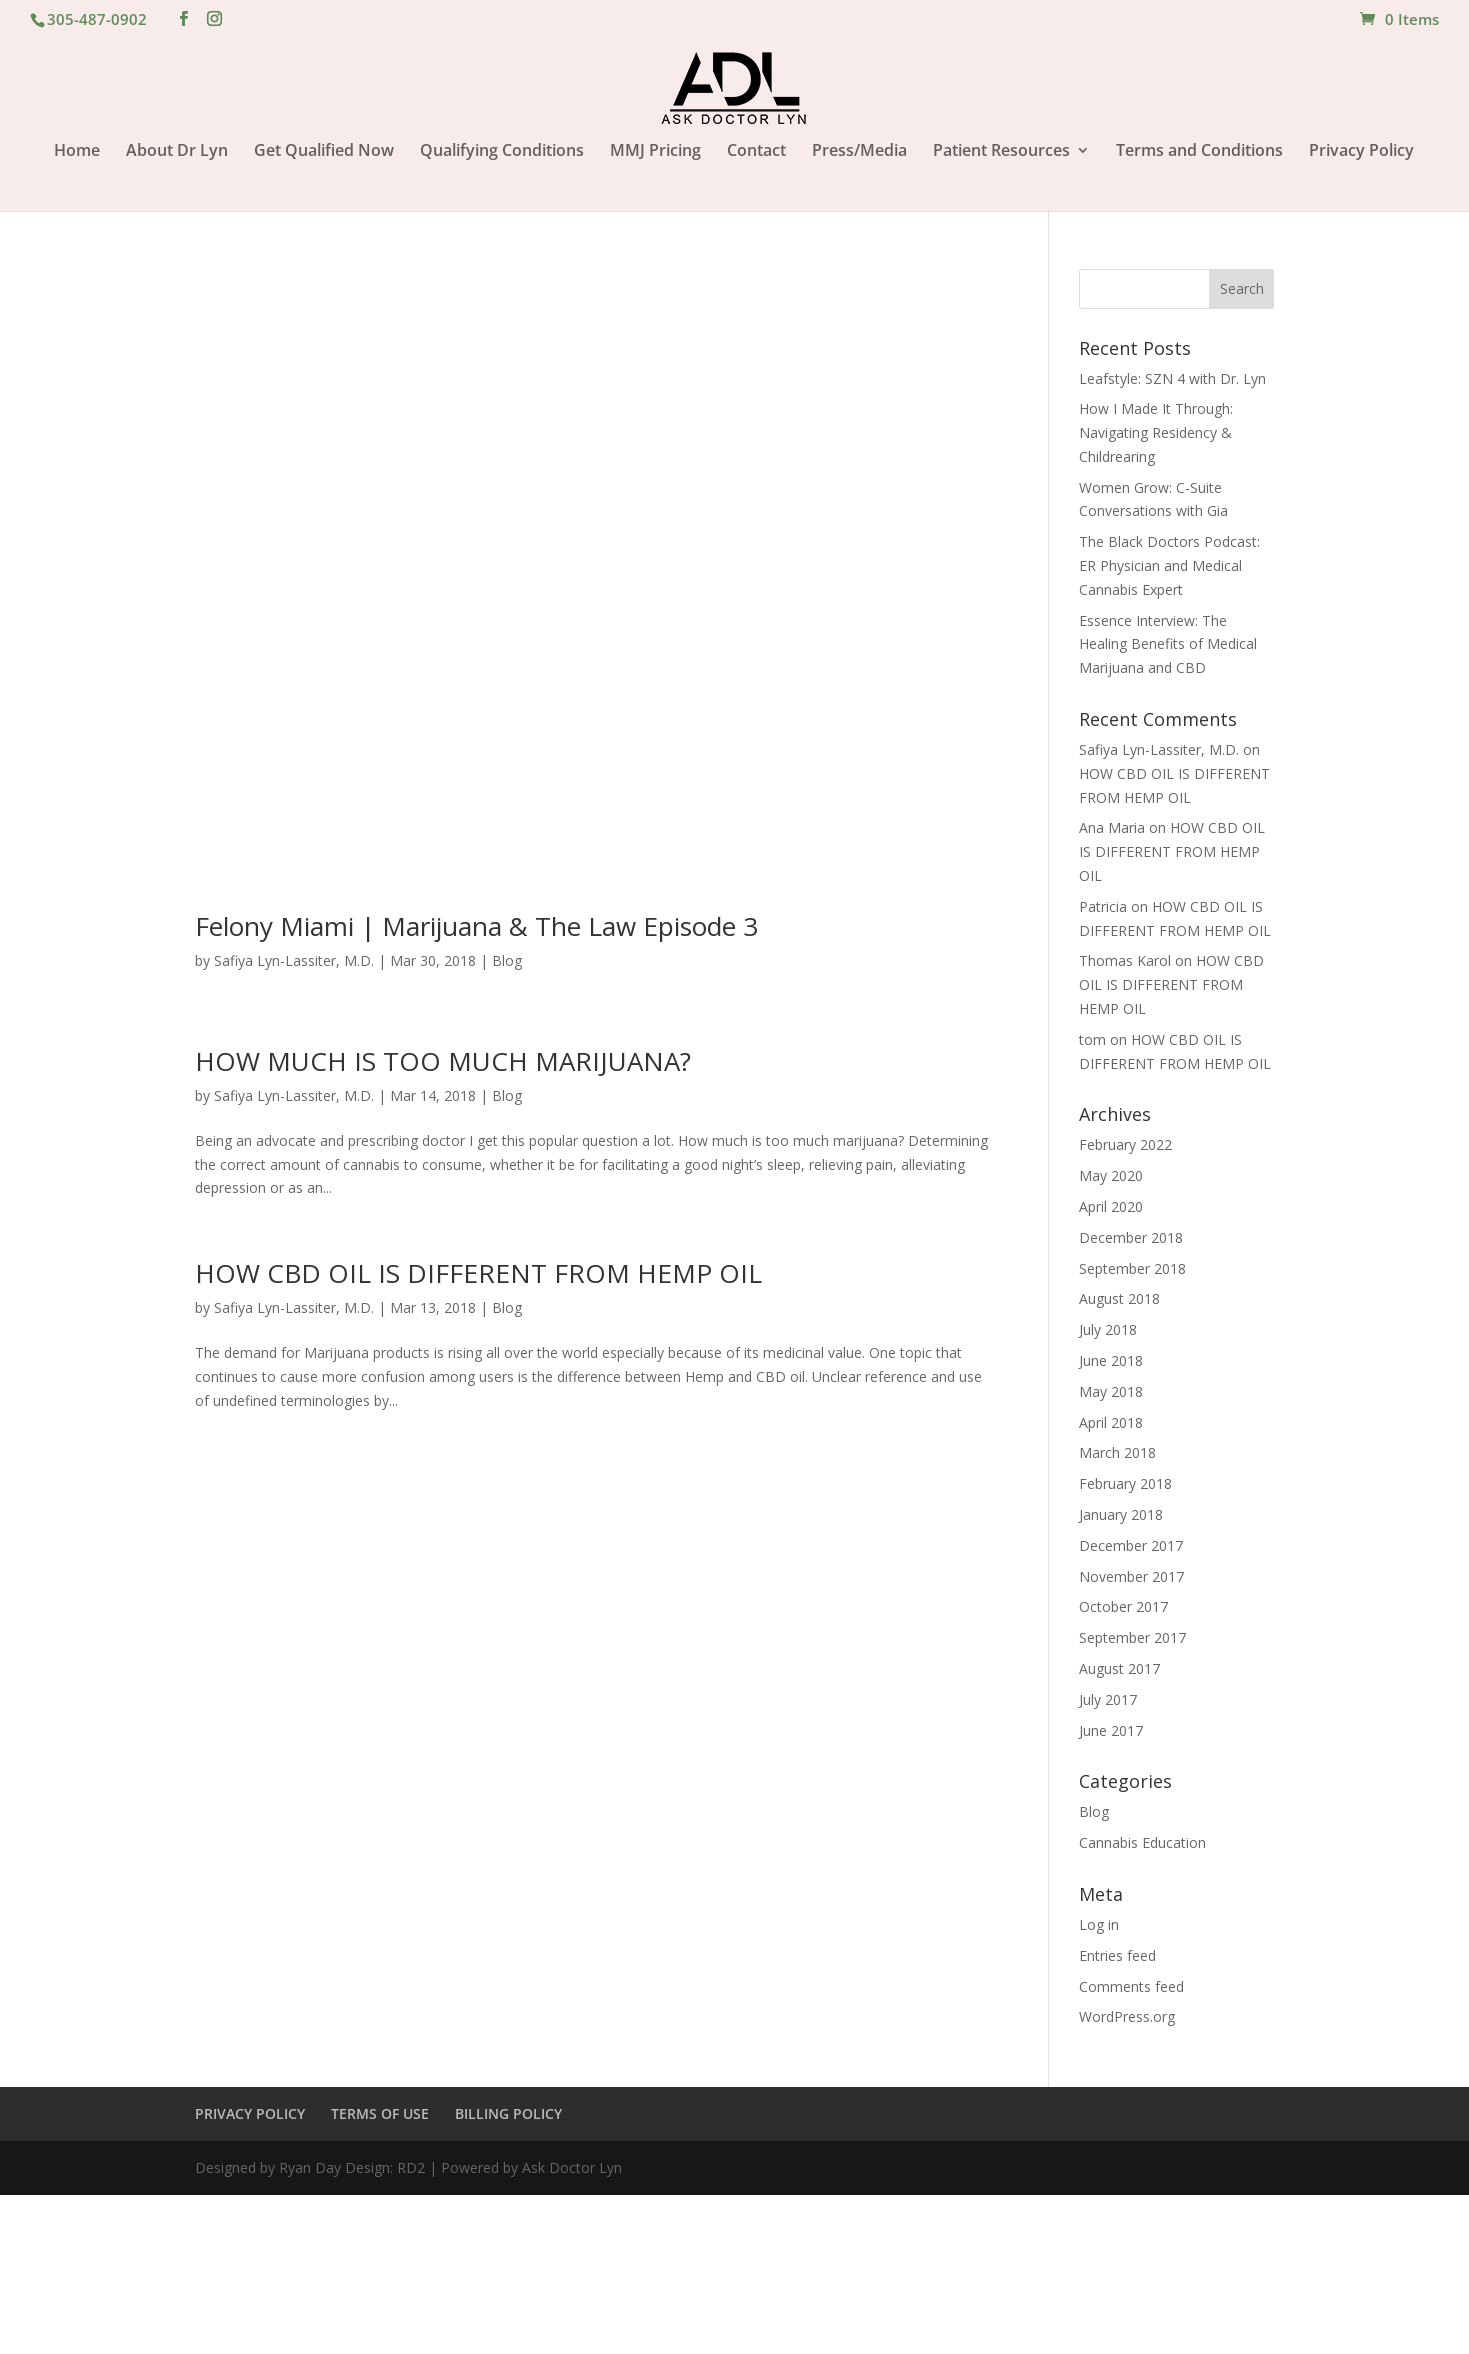 This screenshot has height=2354, width=1469. I want to click on BILLING POLICY, so click(508, 2113).